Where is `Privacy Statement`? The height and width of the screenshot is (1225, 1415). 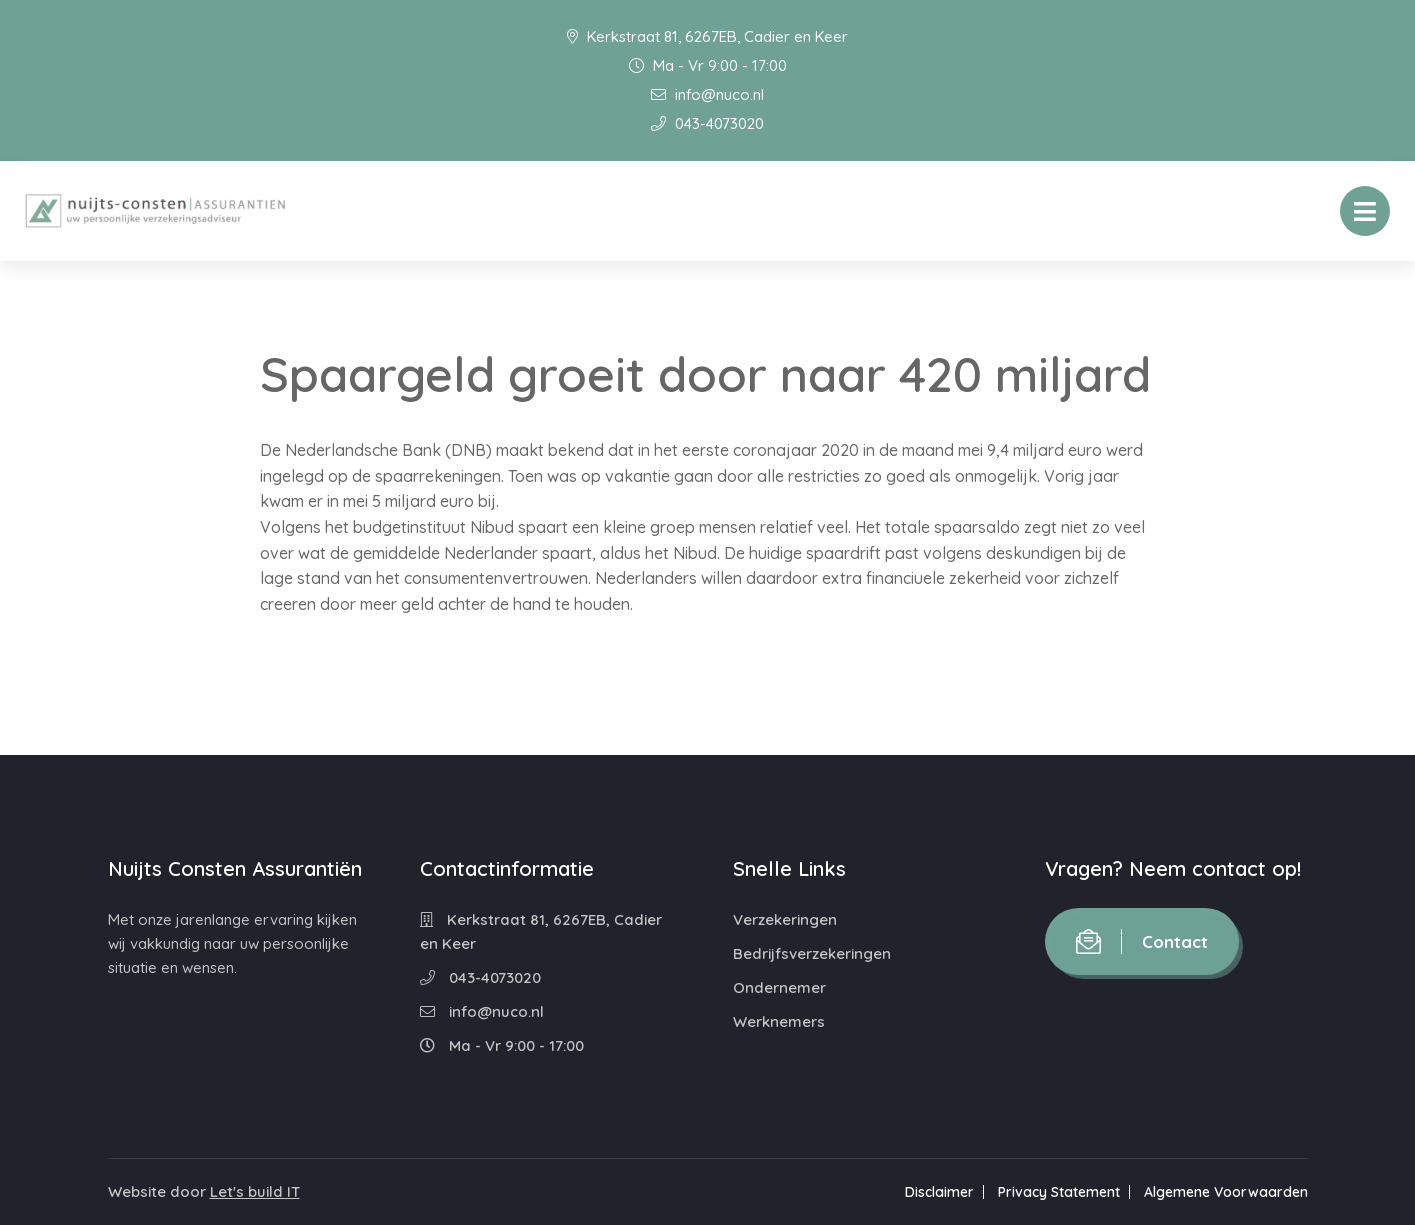 Privacy Statement is located at coordinates (1059, 1192).